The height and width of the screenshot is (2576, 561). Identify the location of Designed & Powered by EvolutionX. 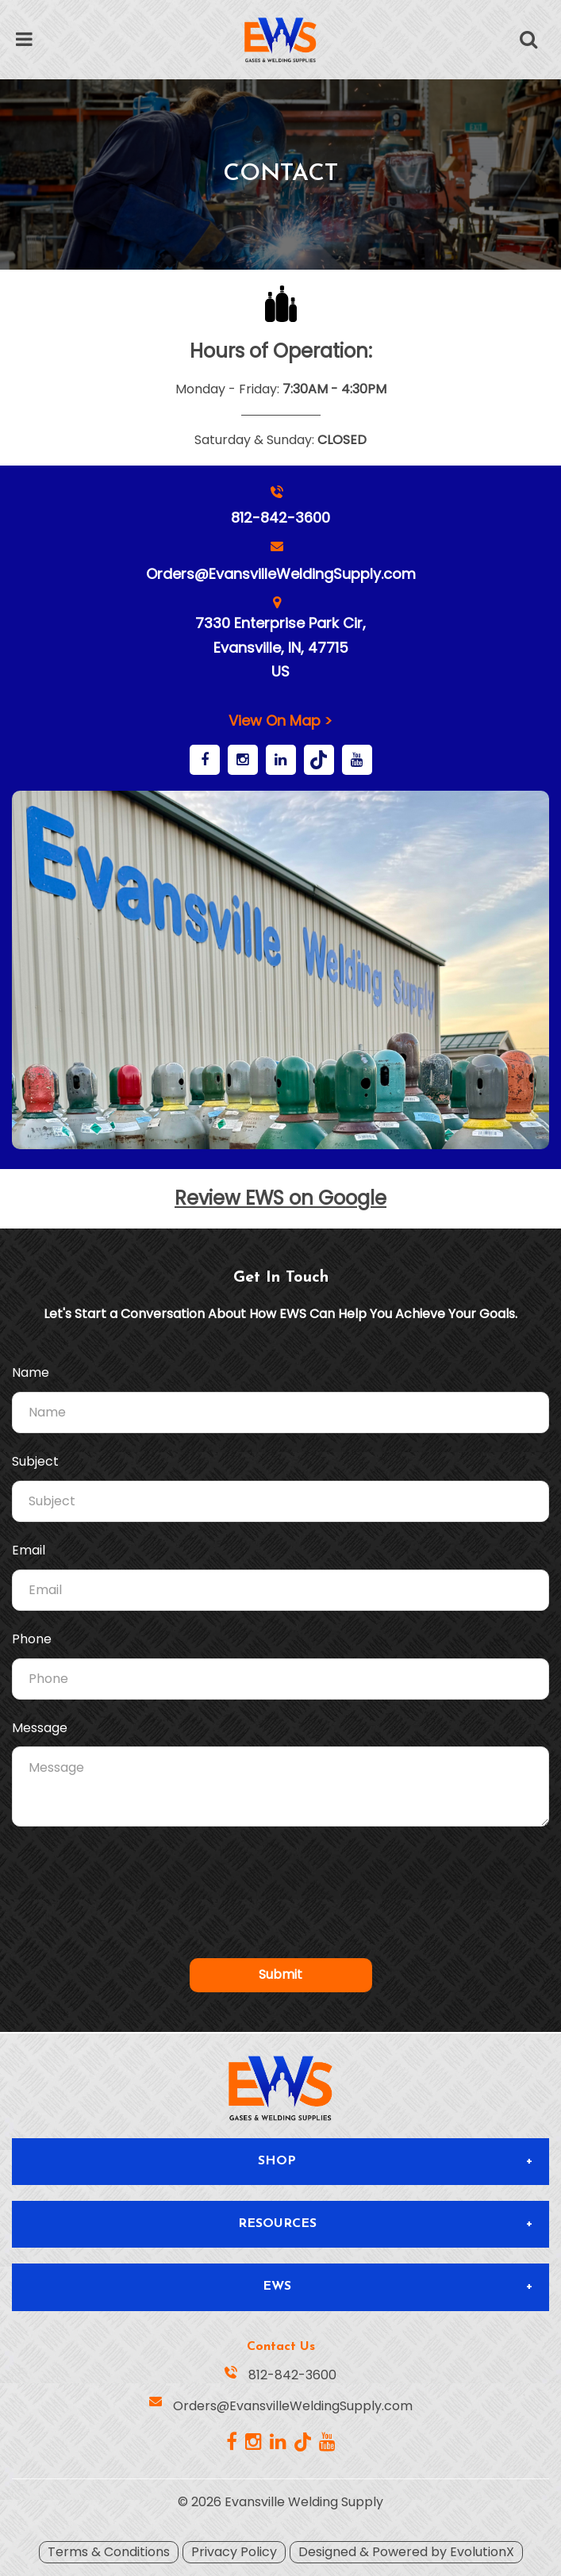
(406, 2552).